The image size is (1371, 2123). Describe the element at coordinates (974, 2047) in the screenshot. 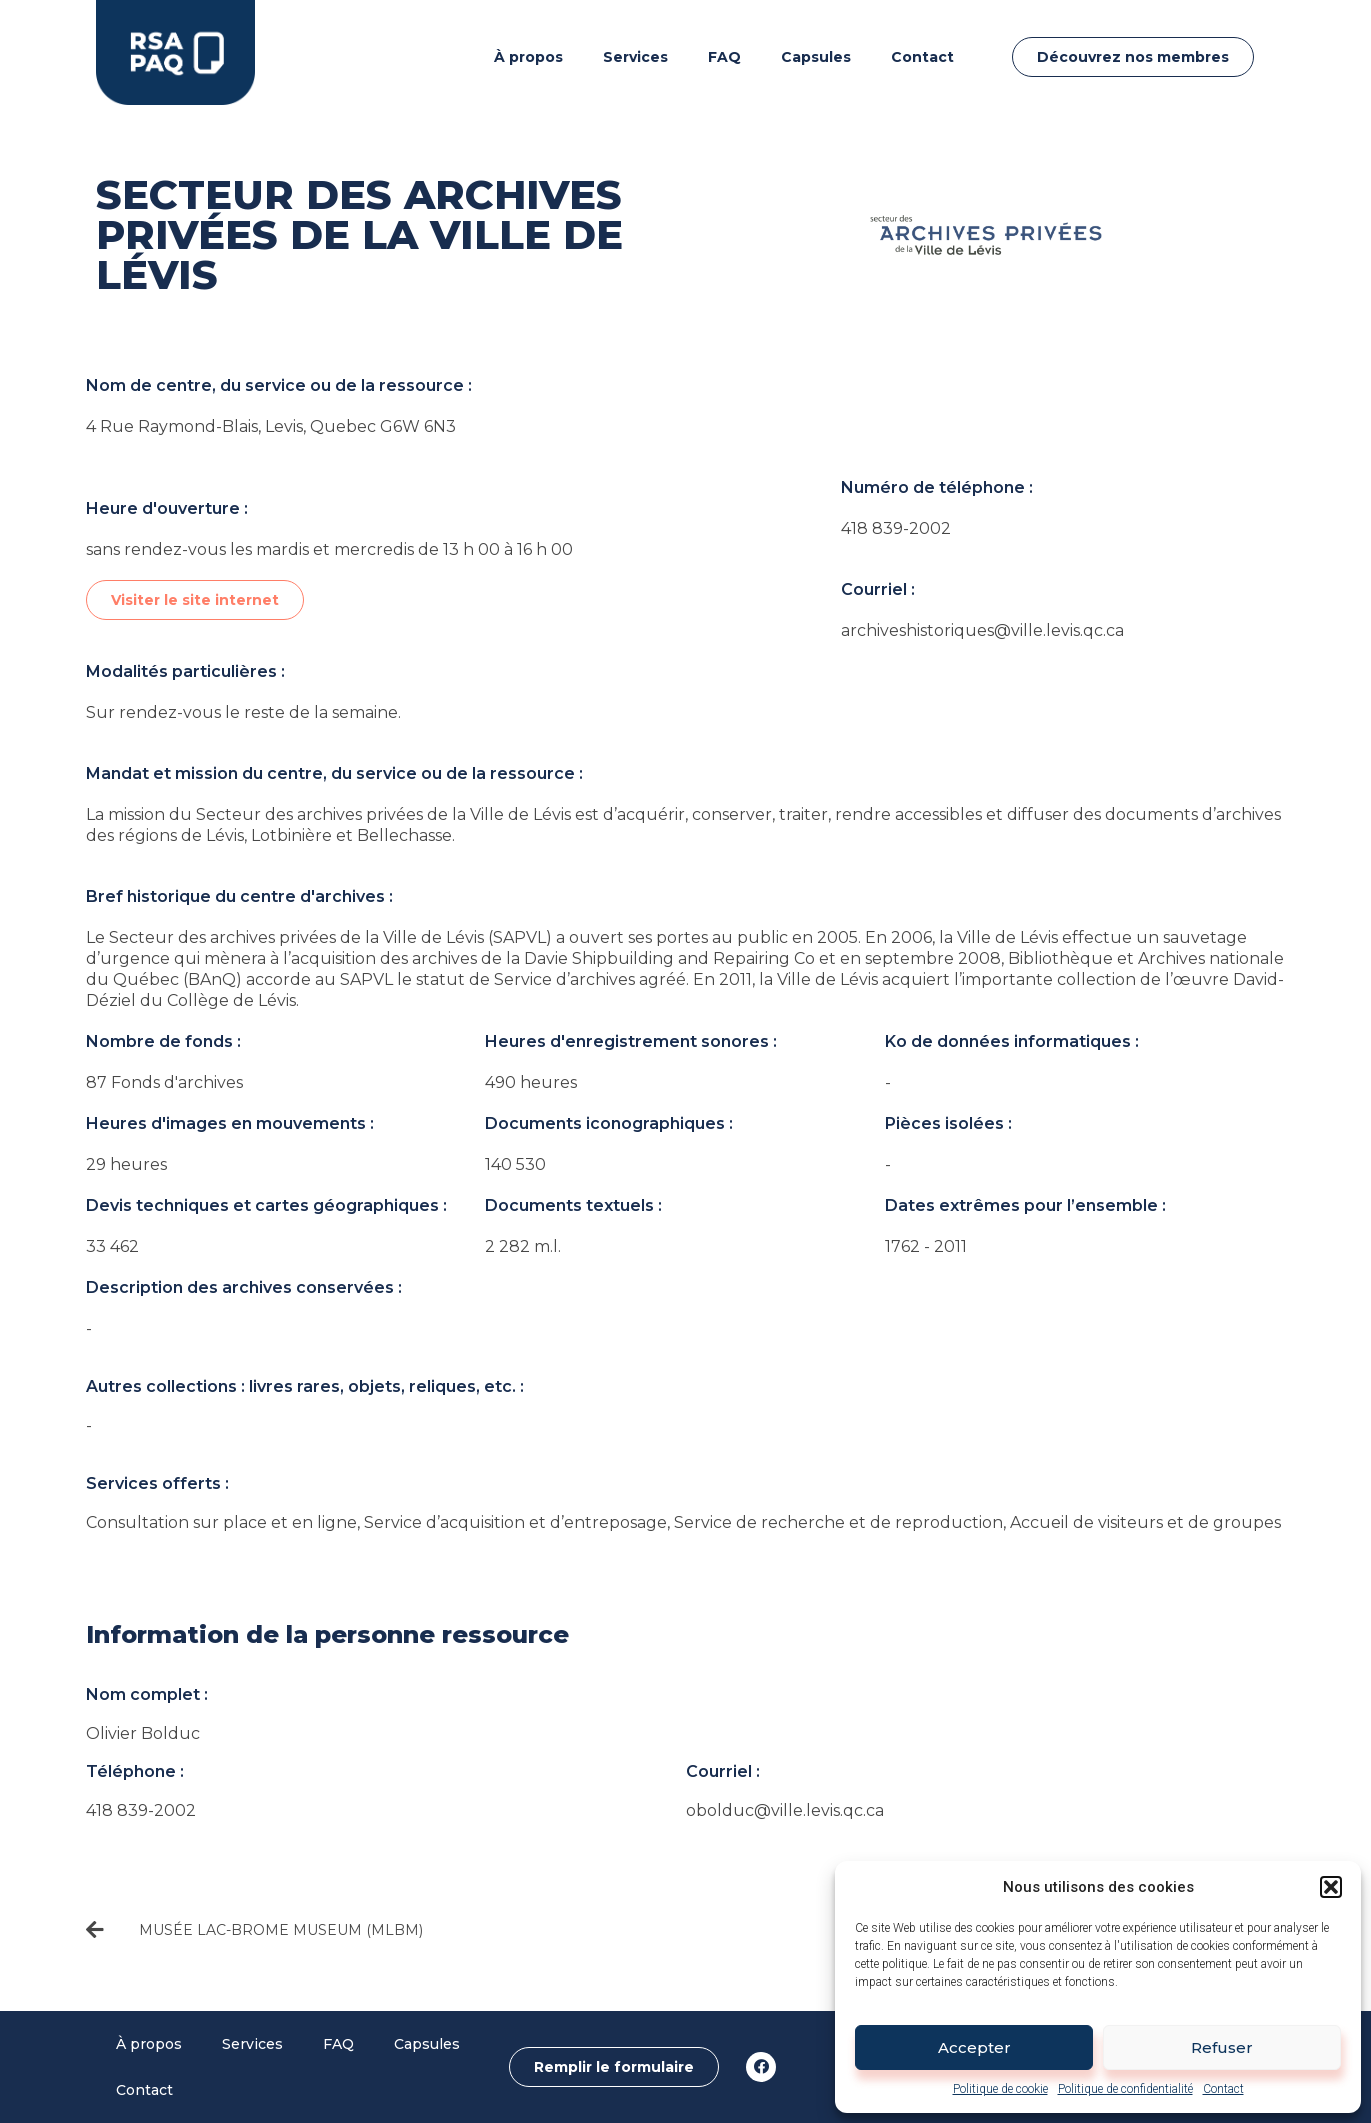

I see `Accepter` at that location.